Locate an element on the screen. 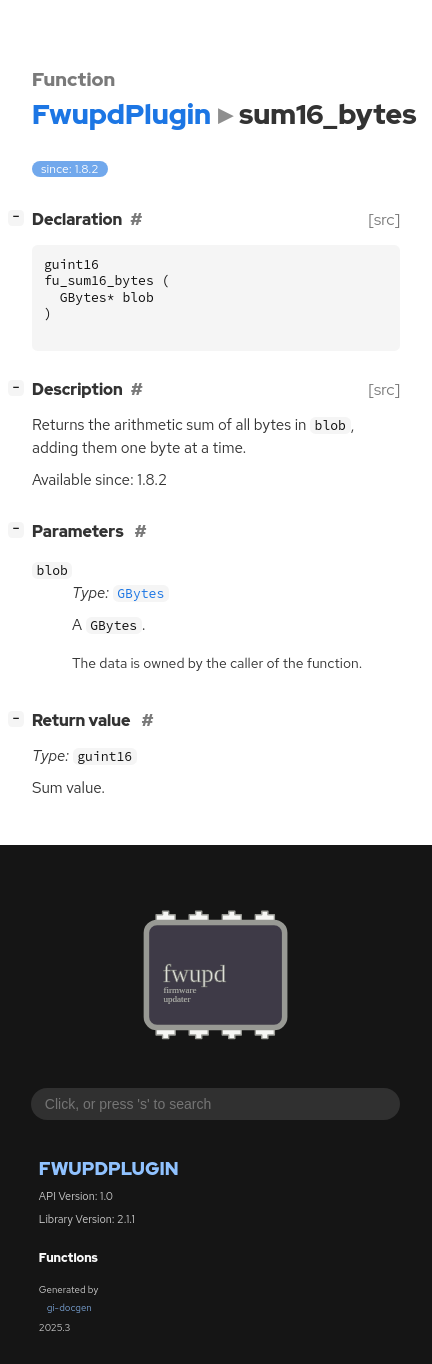 This screenshot has width=432, height=1364. FwupdPlugin is located at coordinates (109, 1168).